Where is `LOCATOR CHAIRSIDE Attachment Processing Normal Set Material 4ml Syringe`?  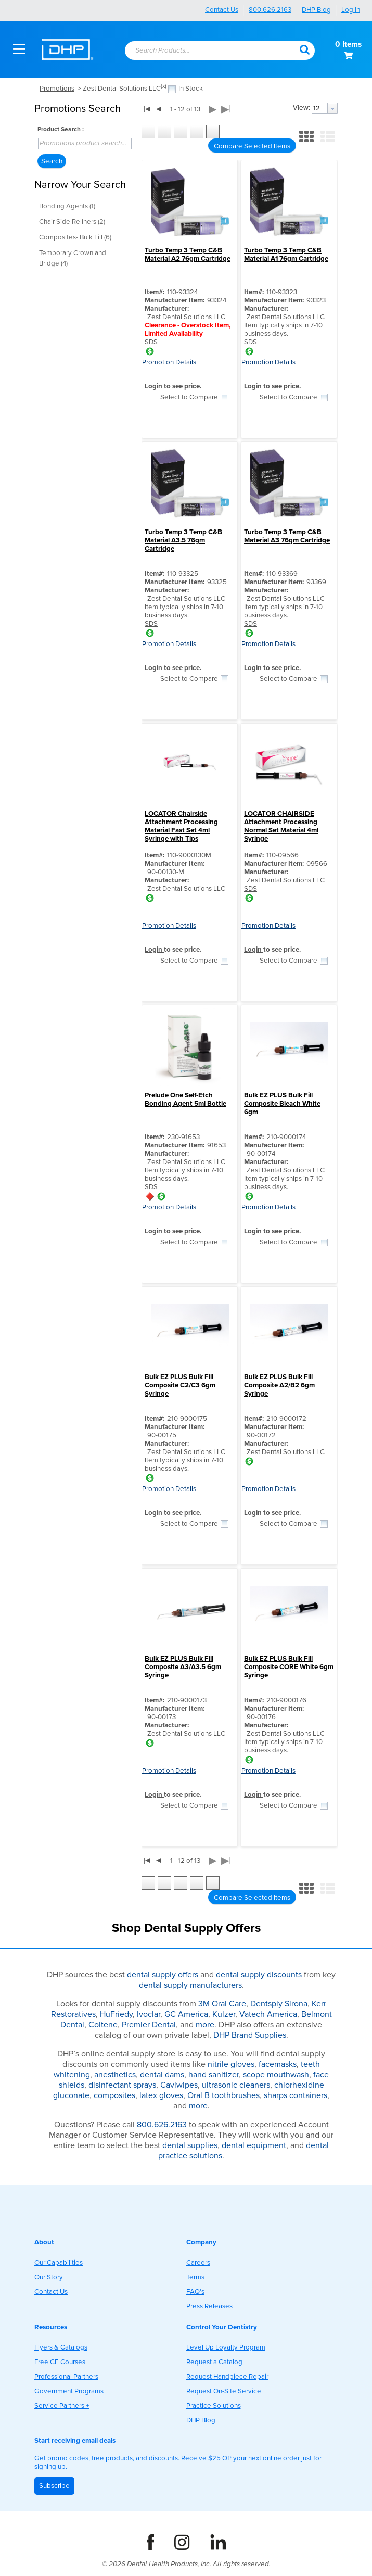
LOCATOR CHAIRSIDE Attachment Processing Normal Set Material 4ml Syringe is located at coordinates (281, 826).